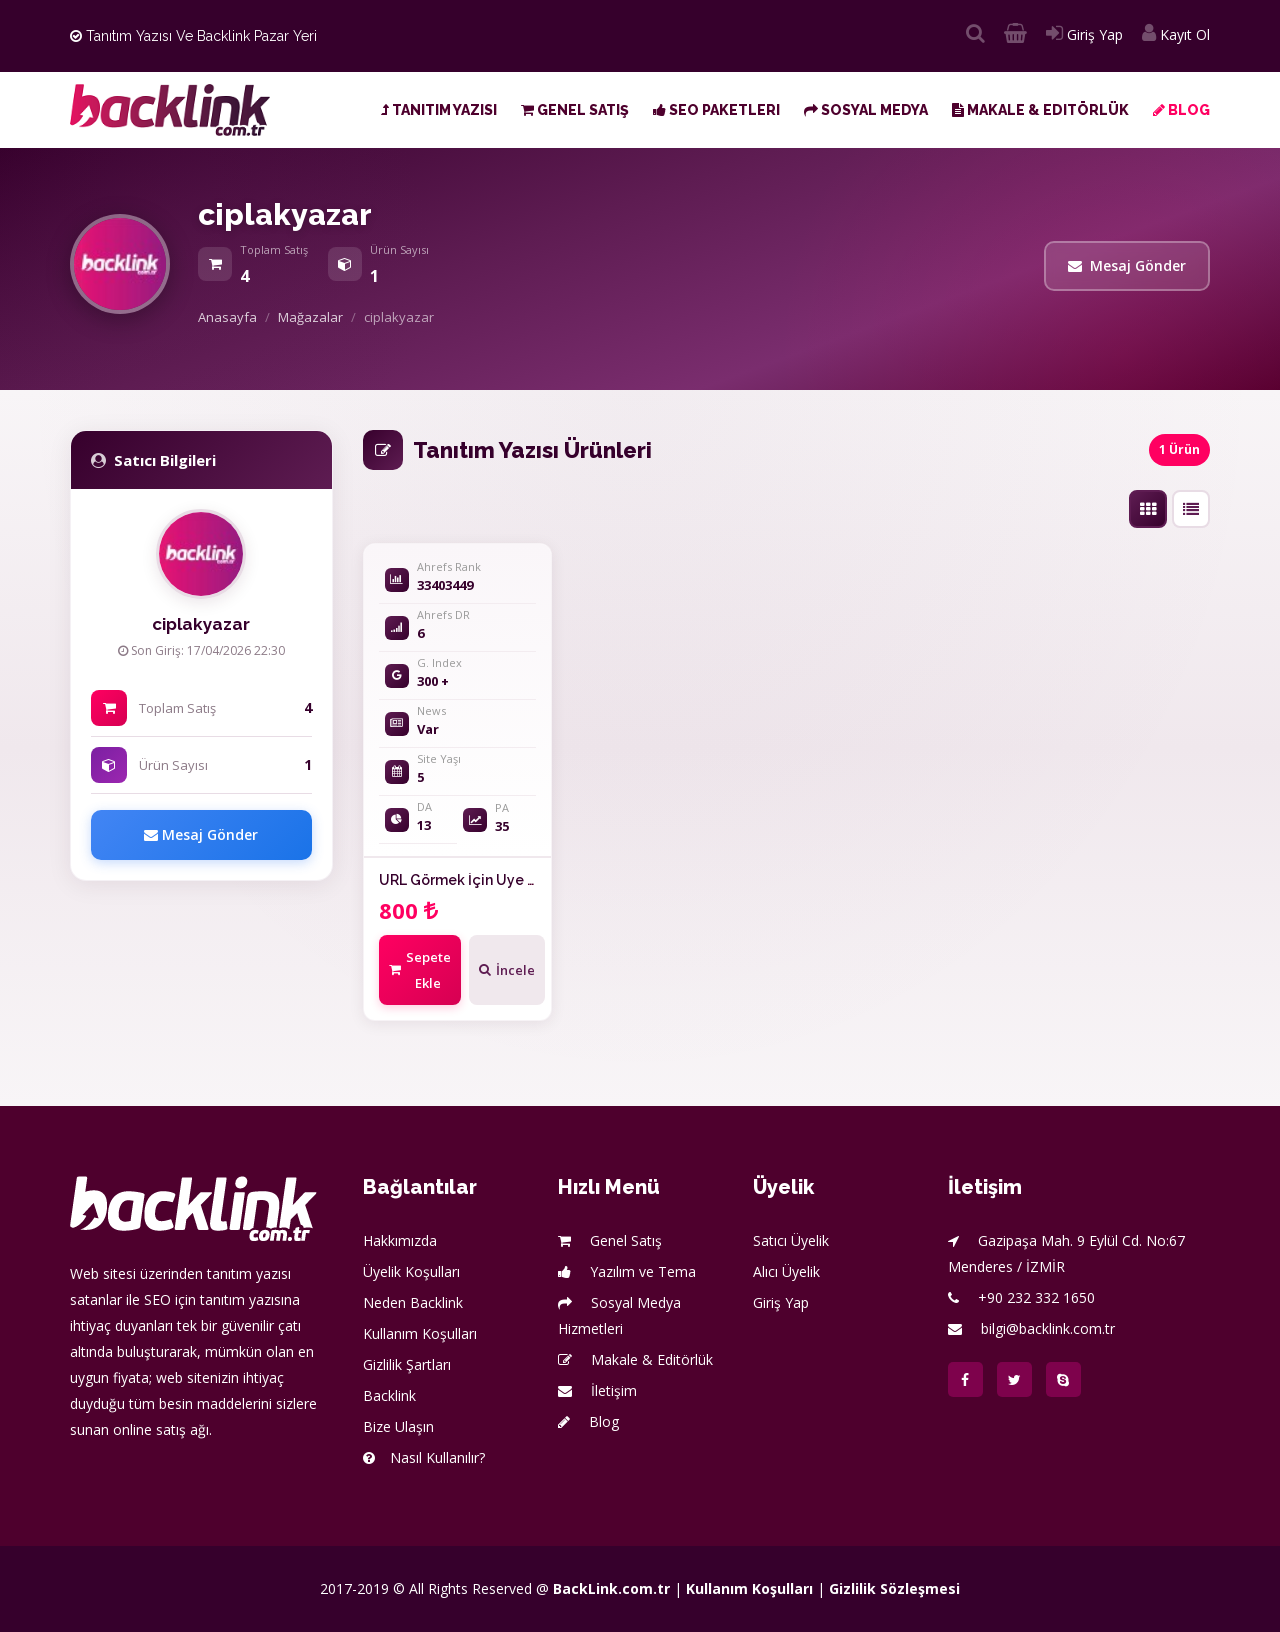 The image size is (1280, 1632). Describe the element at coordinates (627, 1271) in the screenshot. I see `Yazılım ve Tema` at that location.